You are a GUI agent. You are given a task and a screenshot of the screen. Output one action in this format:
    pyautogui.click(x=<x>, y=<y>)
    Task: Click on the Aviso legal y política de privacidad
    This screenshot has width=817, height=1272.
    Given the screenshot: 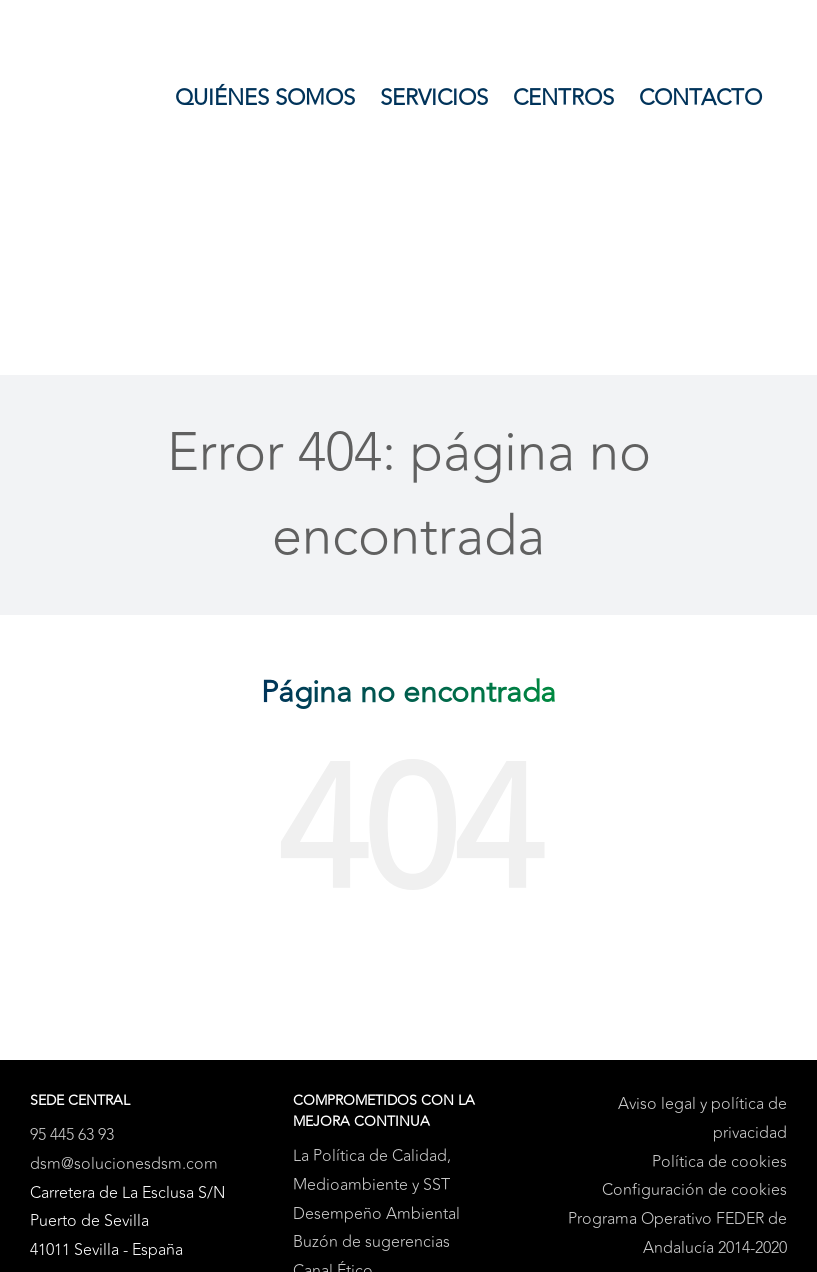 What is the action you would take?
    pyautogui.click(x=702, y=1118)
    